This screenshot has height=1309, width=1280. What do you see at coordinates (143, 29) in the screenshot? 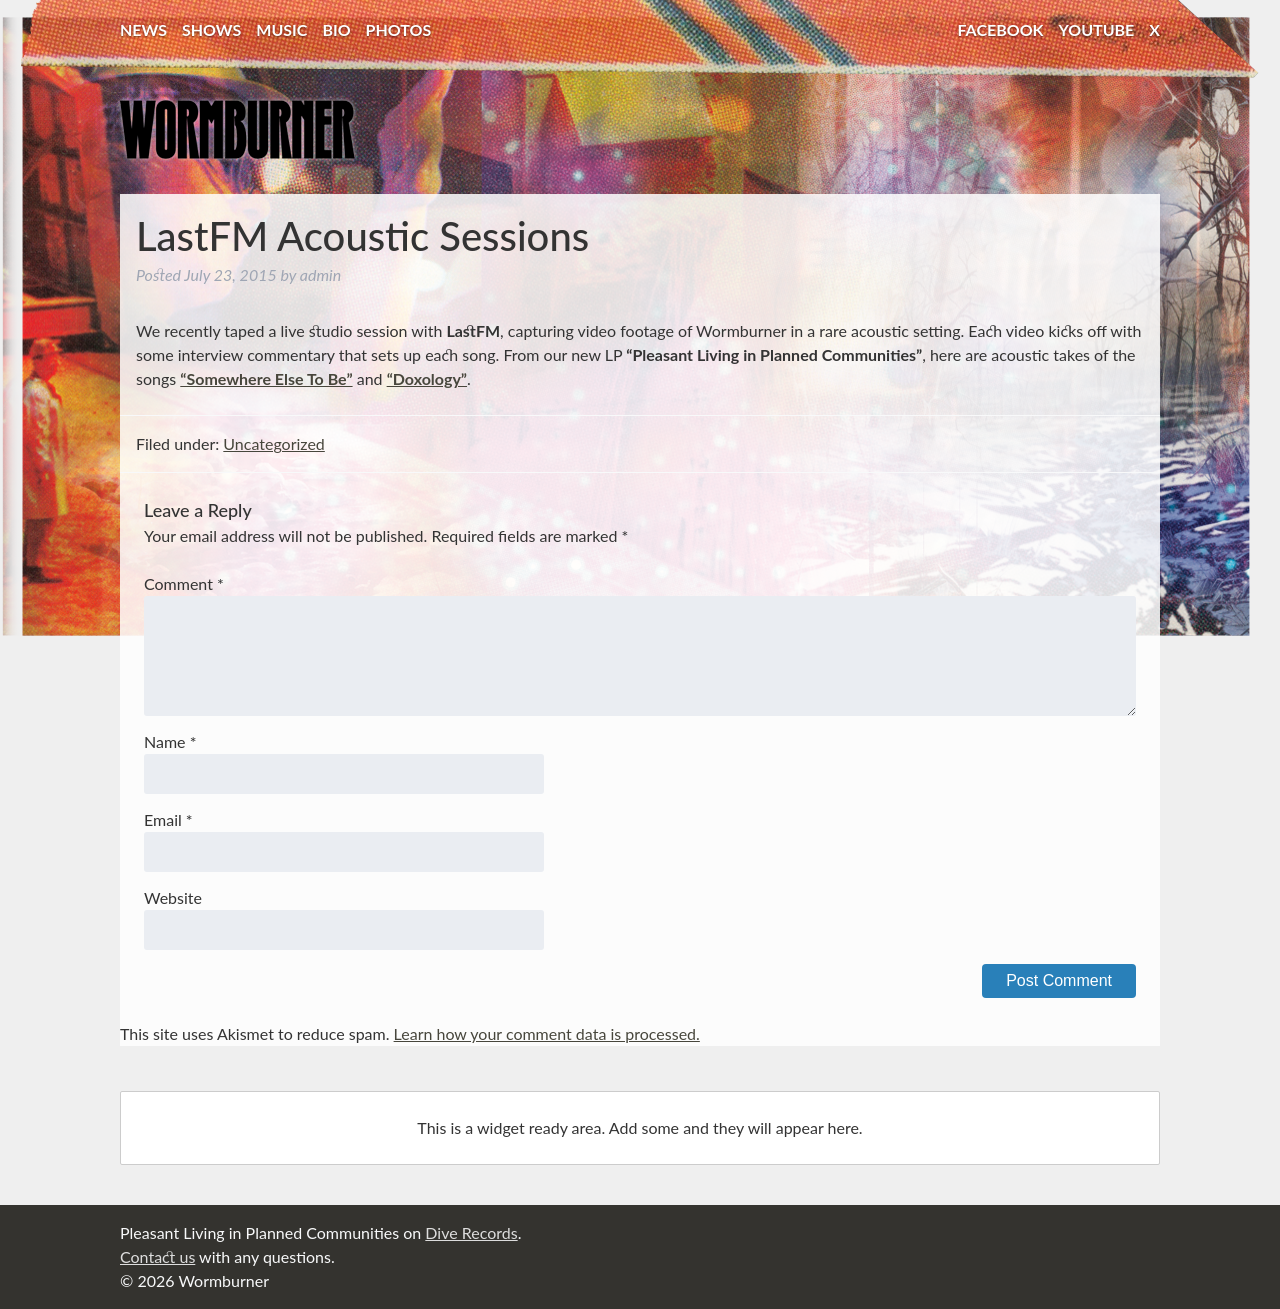
I see `News` at bounding box center [143, 29].